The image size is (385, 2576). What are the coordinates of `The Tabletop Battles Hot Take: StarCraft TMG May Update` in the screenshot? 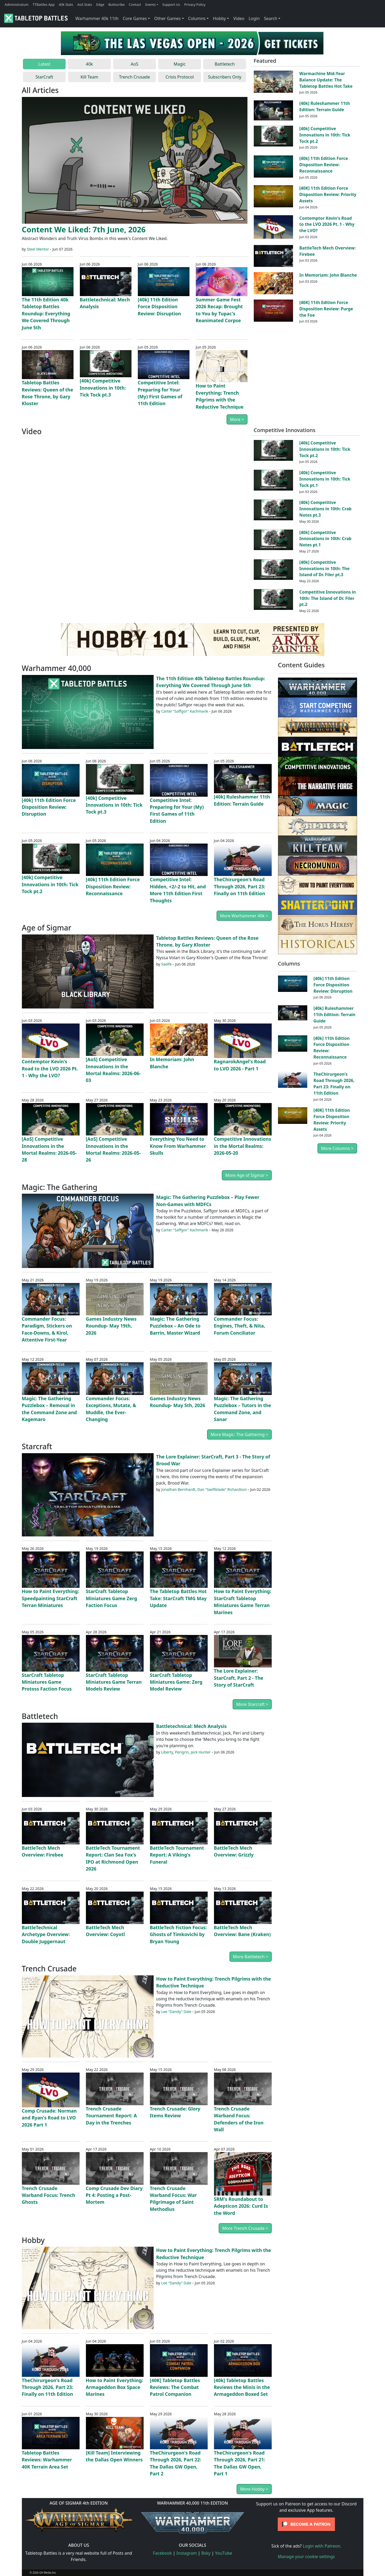 It's located at (178, 1598).